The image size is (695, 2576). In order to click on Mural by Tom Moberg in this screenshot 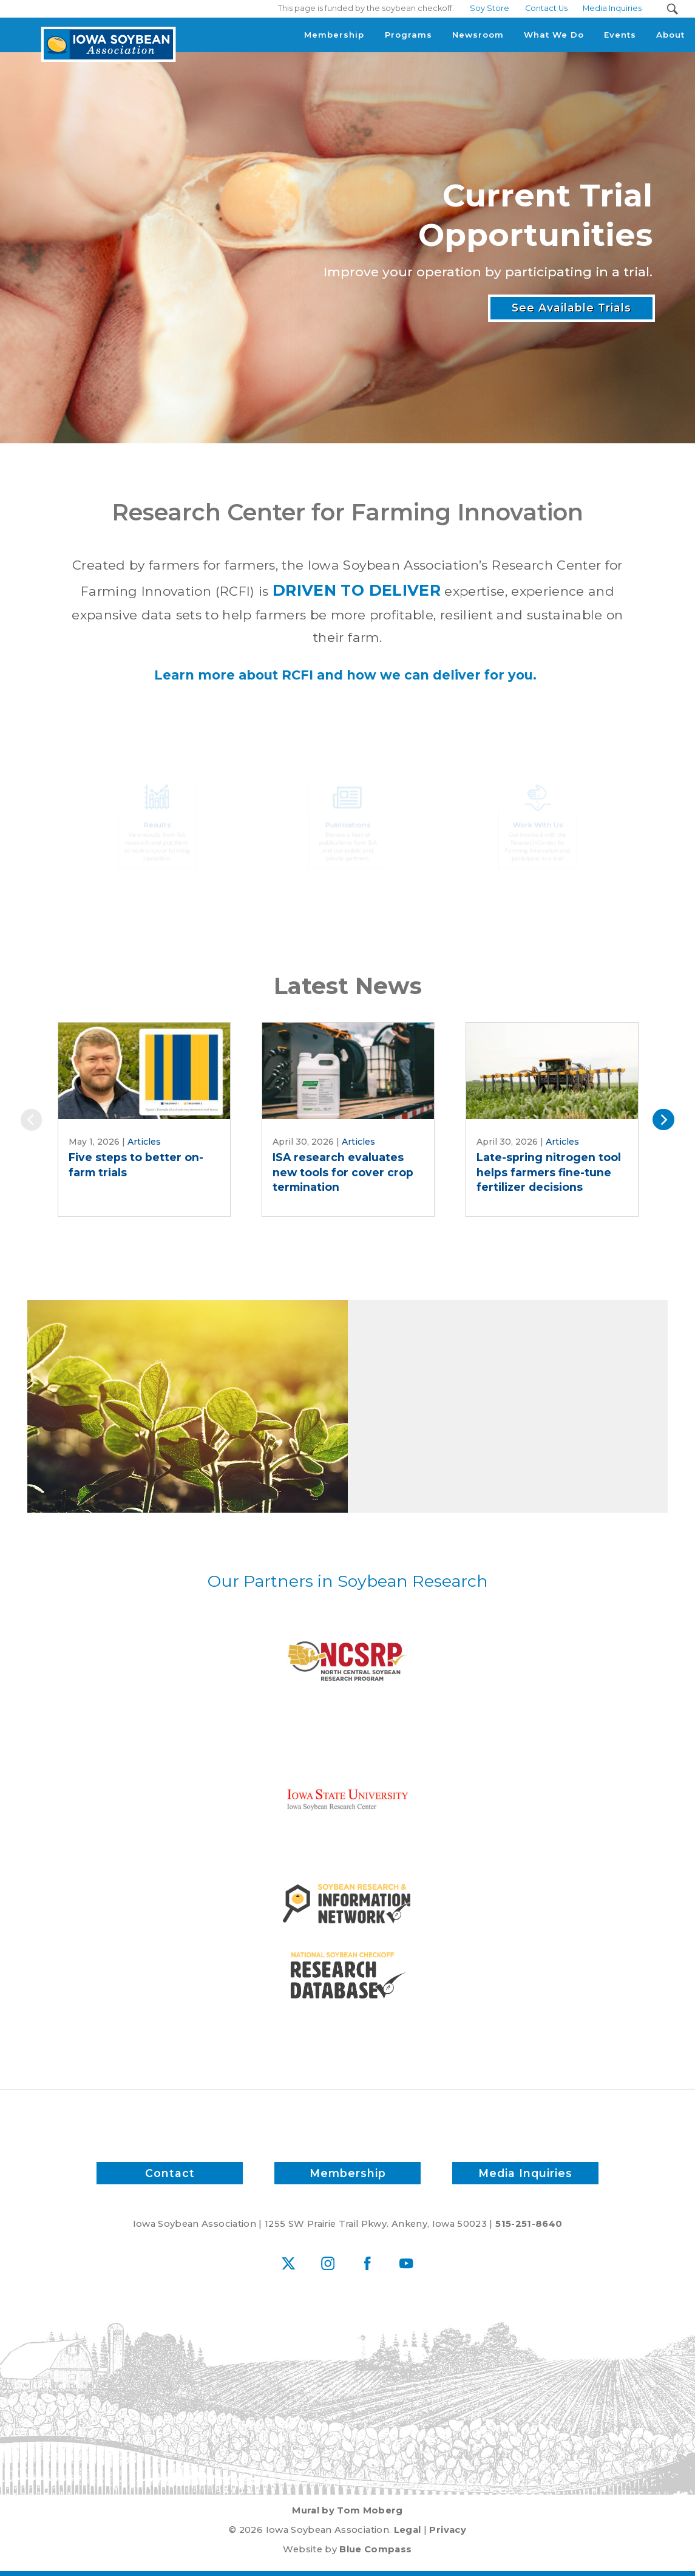, I will do `click(347, 2510)`.